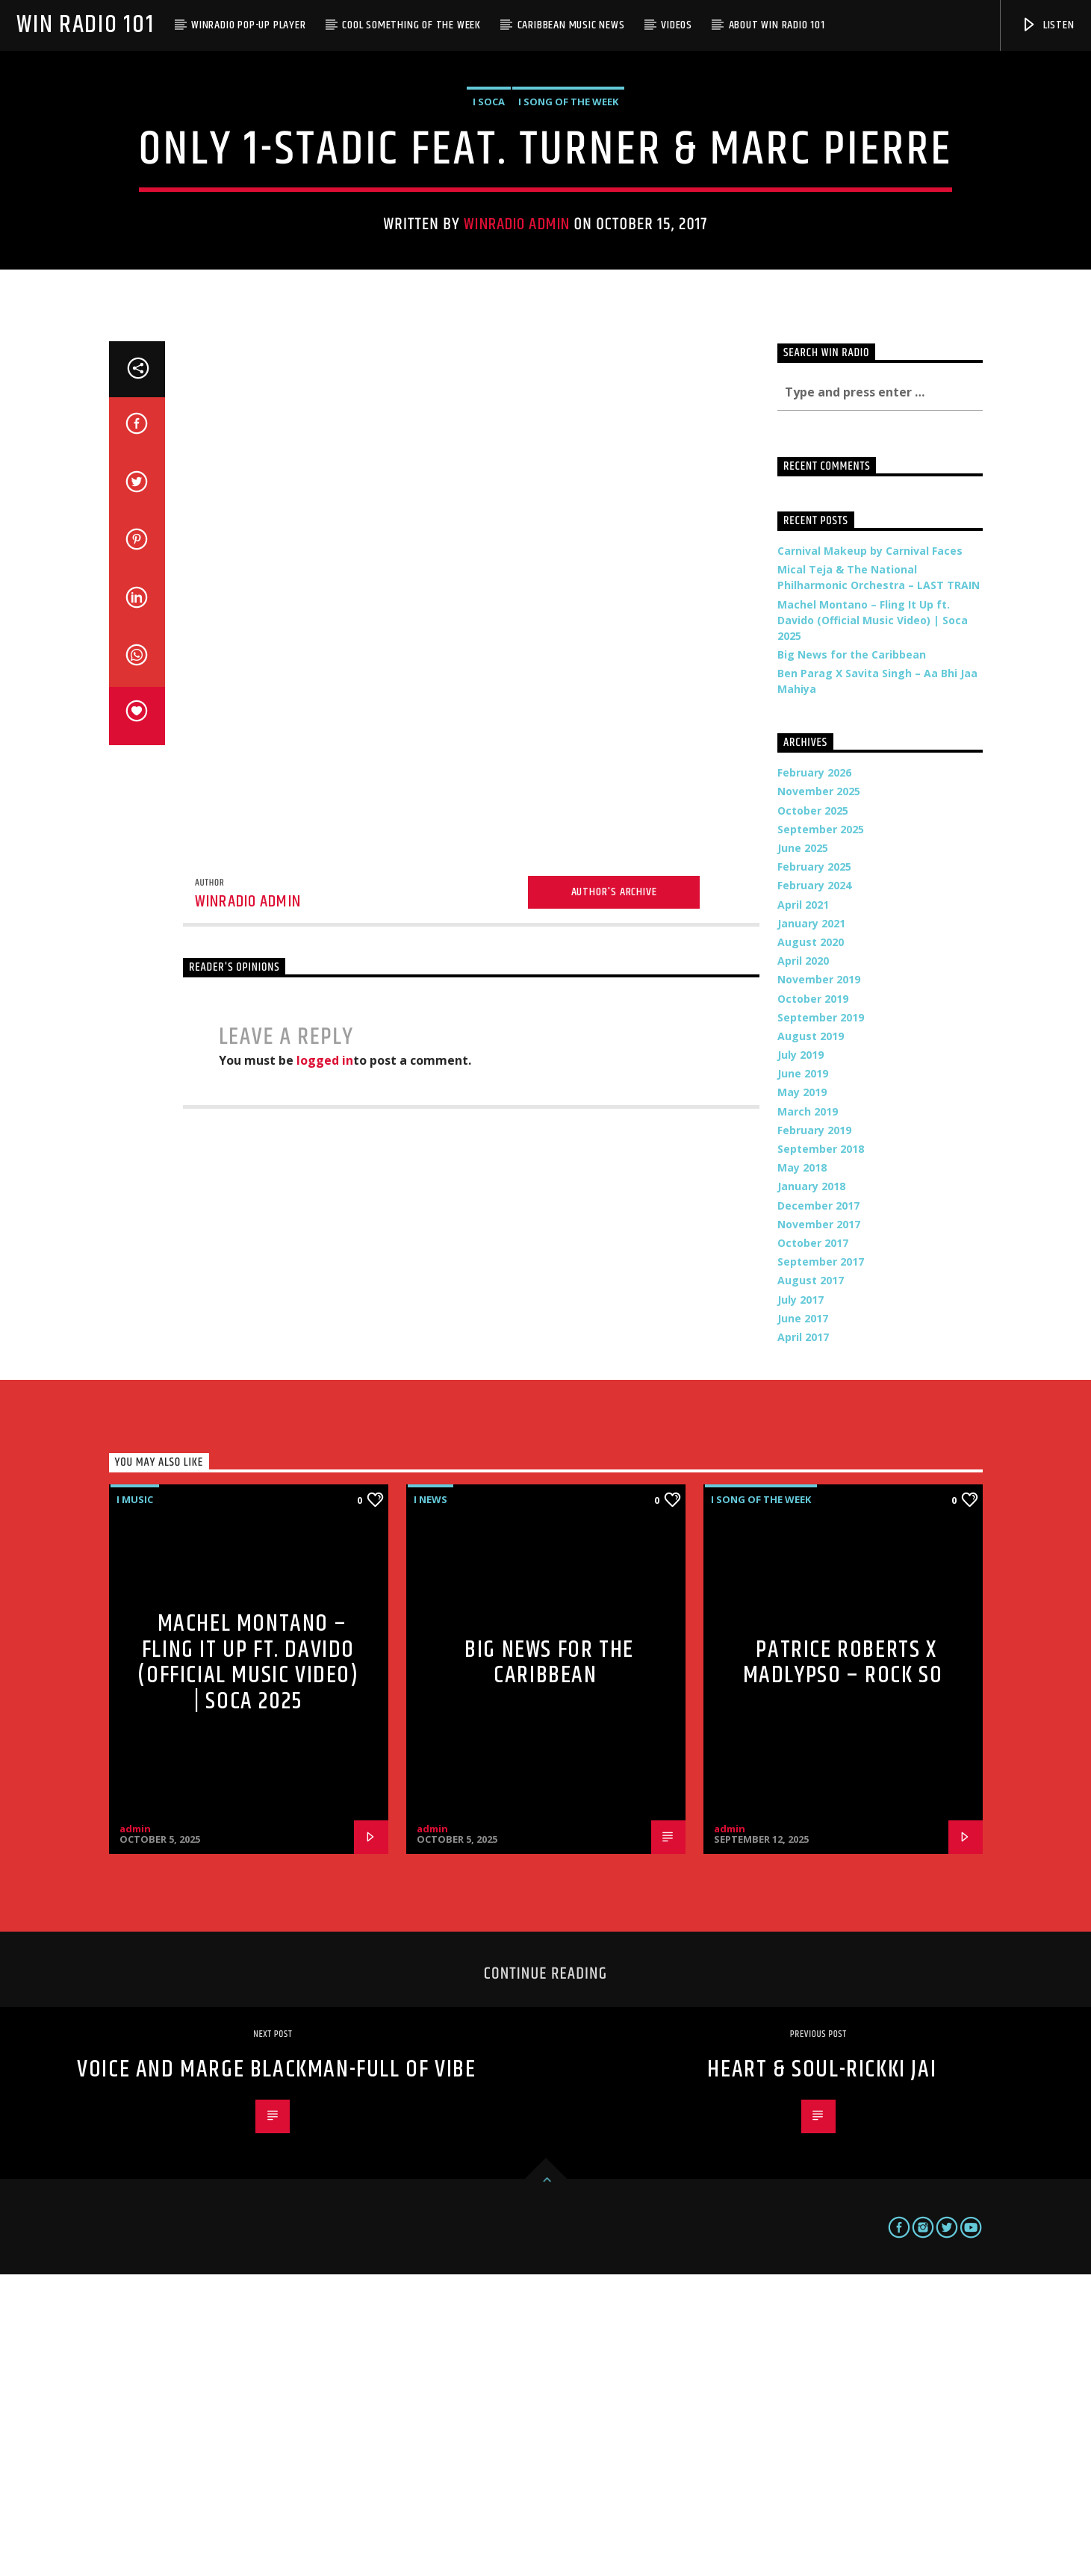  What do you see at coordinates (811, 1488) in the screenshot?
I see `January 2018` at bounding box center [811, 1488].